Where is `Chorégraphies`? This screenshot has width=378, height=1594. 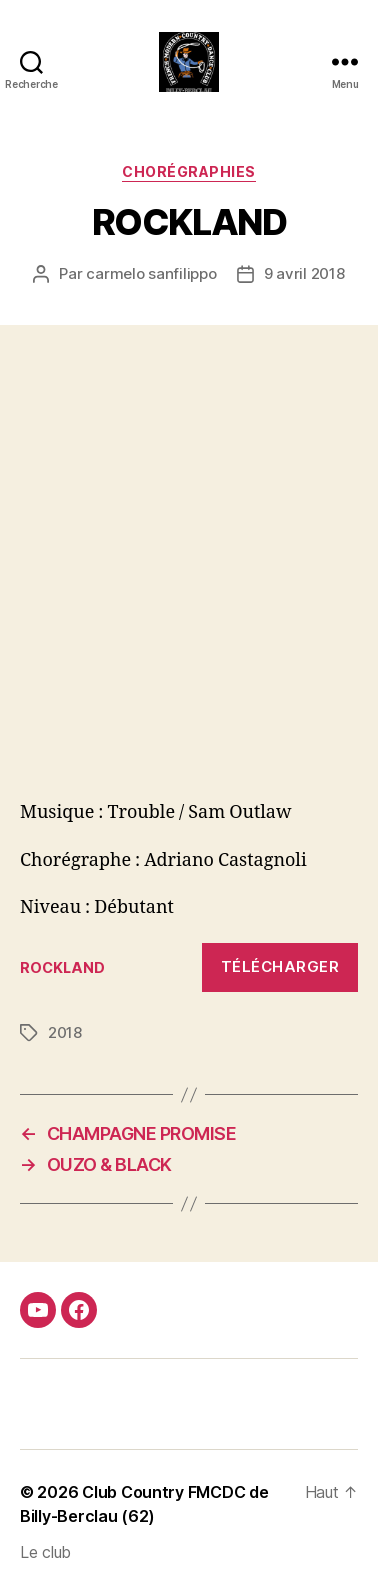
Chorégraphies is located at coordinates (189, 171).